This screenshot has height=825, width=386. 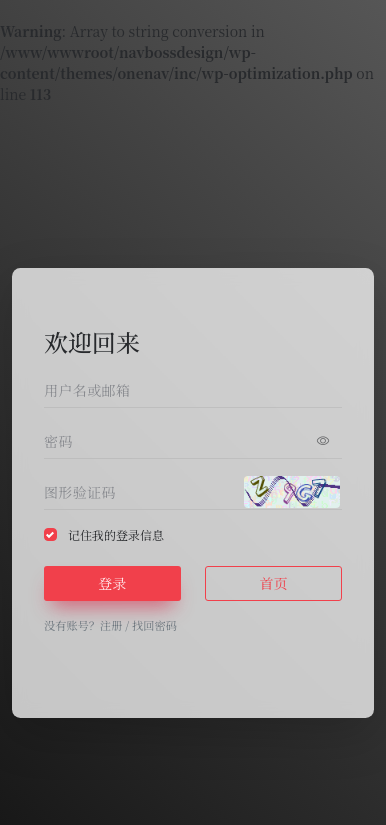 What do you see at coordinates (154, 625) in the screenshot?
I see `找回密码` at bounding box center [154, 625].